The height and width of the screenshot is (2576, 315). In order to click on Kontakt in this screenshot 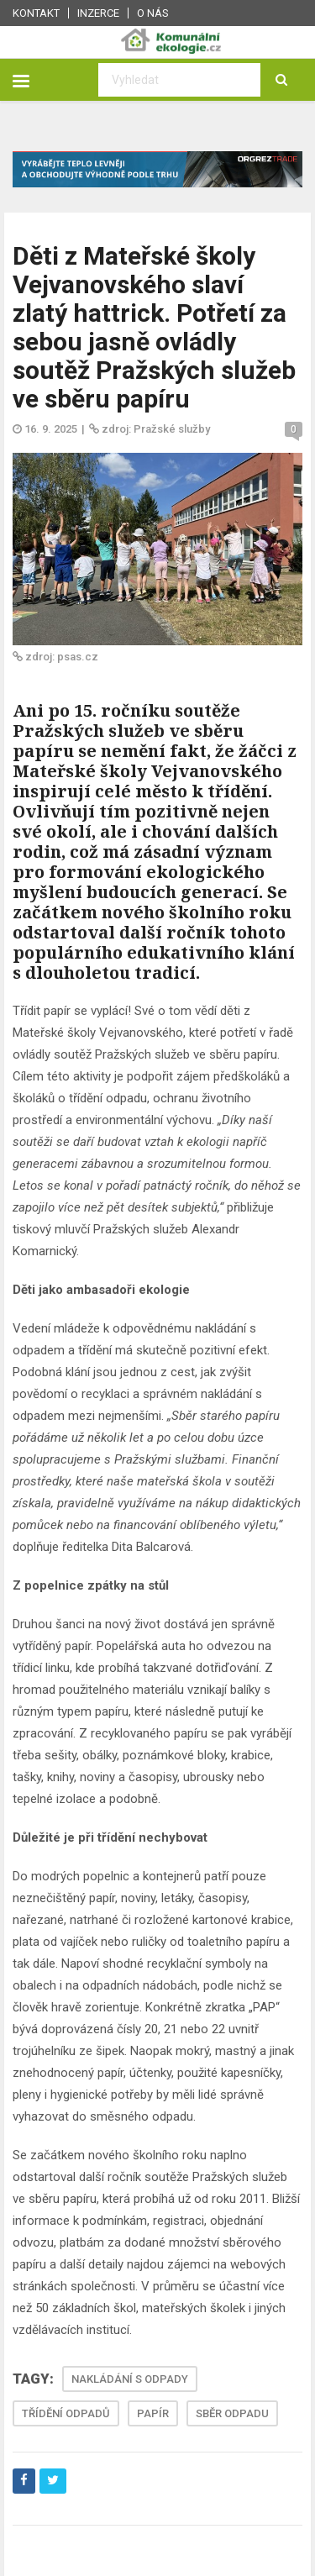, I will do `click(36, 13)`.